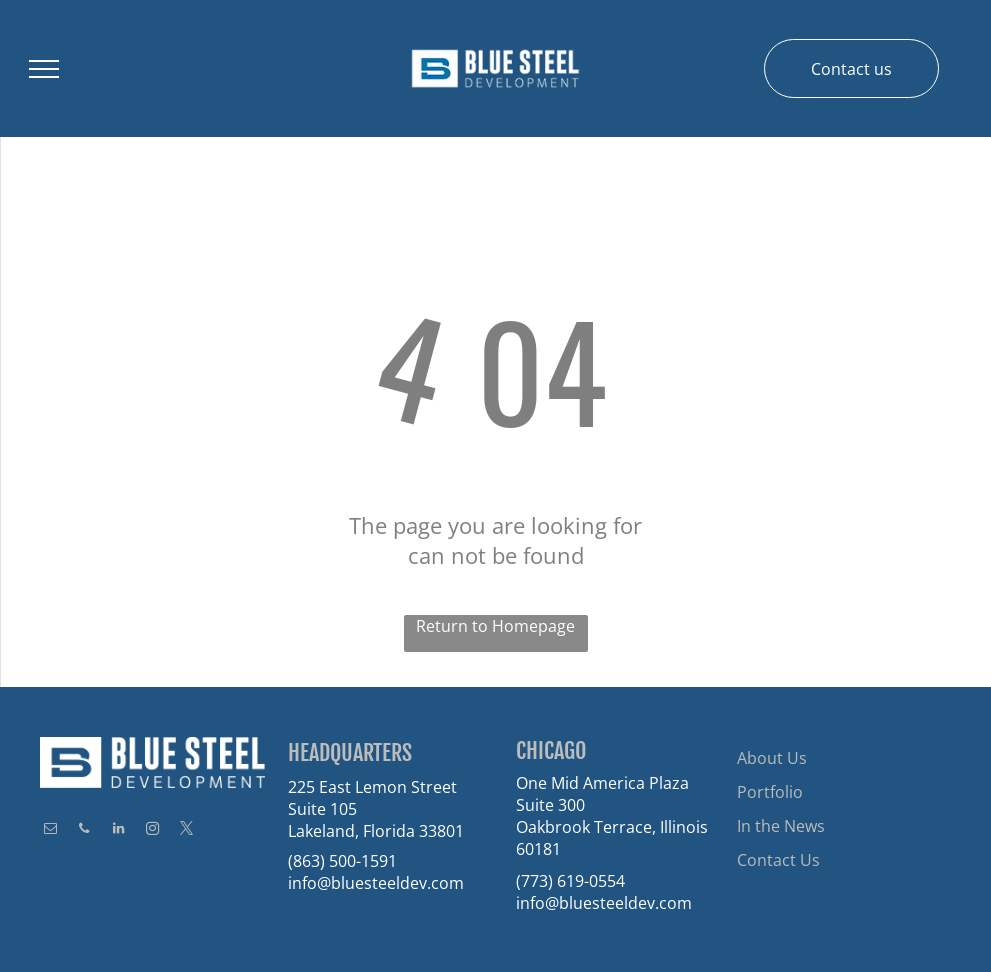 This screenshot has width=991, height=972. What do you see at coordinates (770, 792) in the screenshot?
I see `Portfolio` at bounding box center [770, 792].